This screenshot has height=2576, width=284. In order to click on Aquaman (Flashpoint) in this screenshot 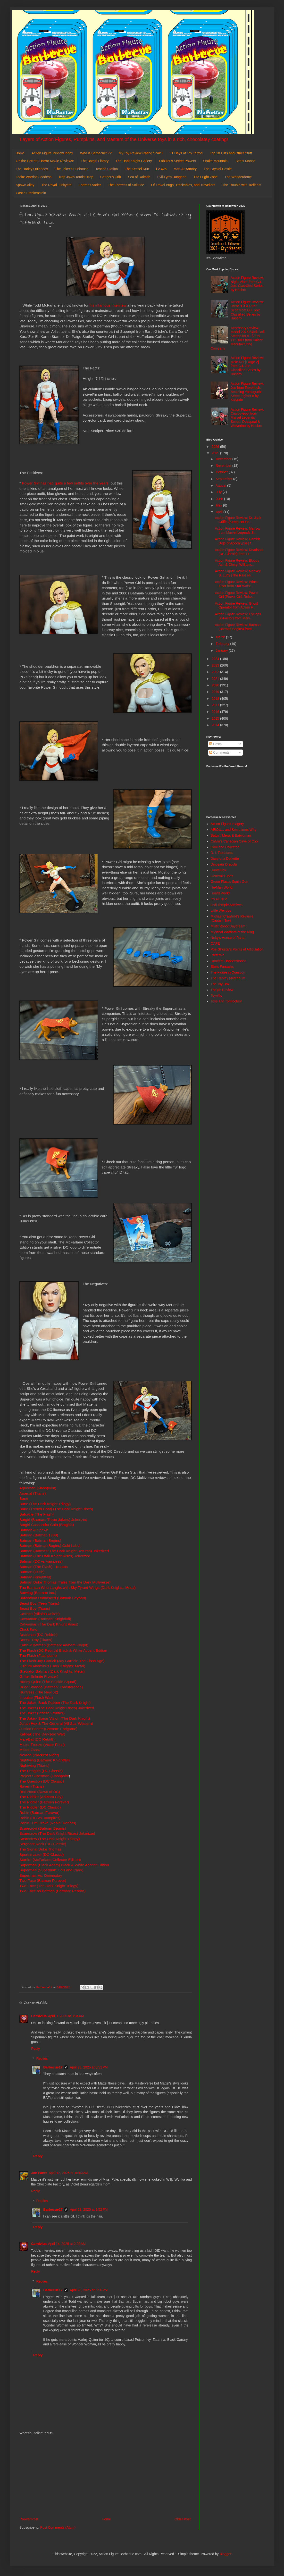, I will do `click(37, 1488)`.